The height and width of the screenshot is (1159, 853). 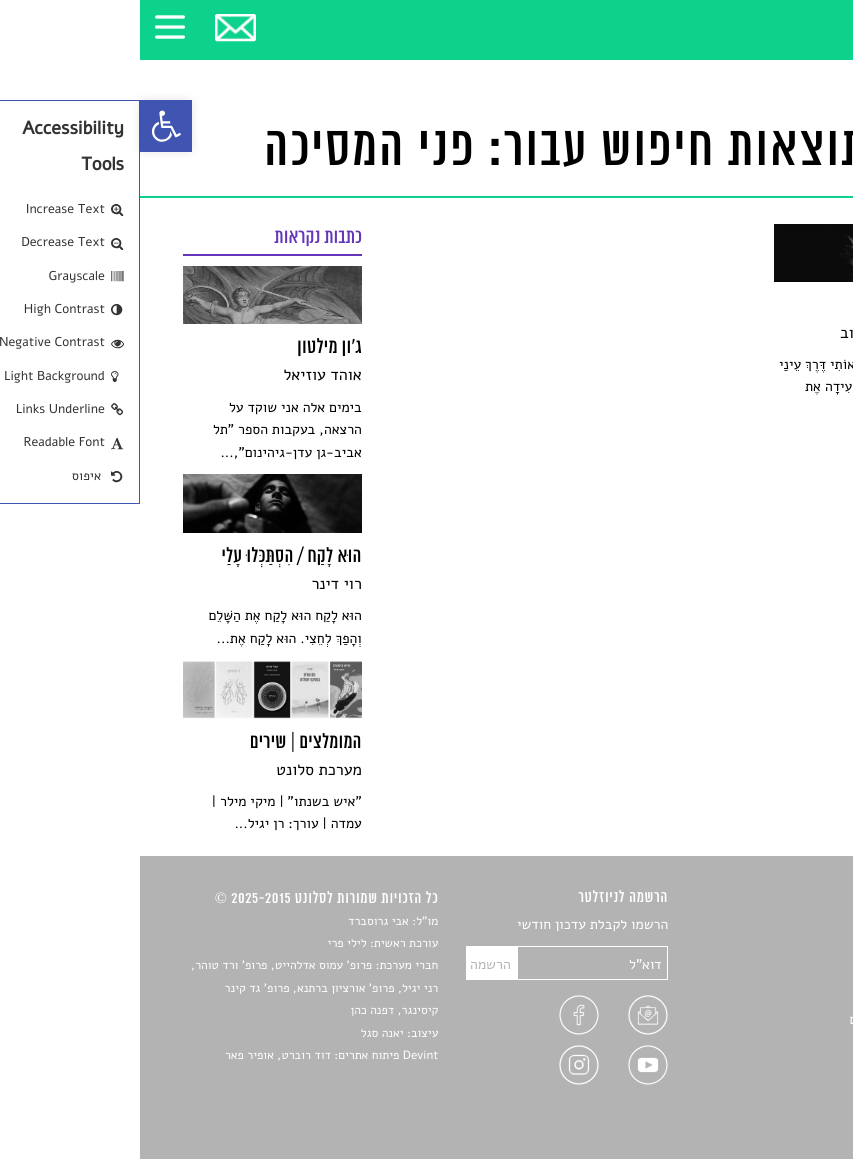 What do you see at coordinates (777, 1089) in the screenshot?
I see `תנאי שימוש [link]` at bounding box center [777, 1089].